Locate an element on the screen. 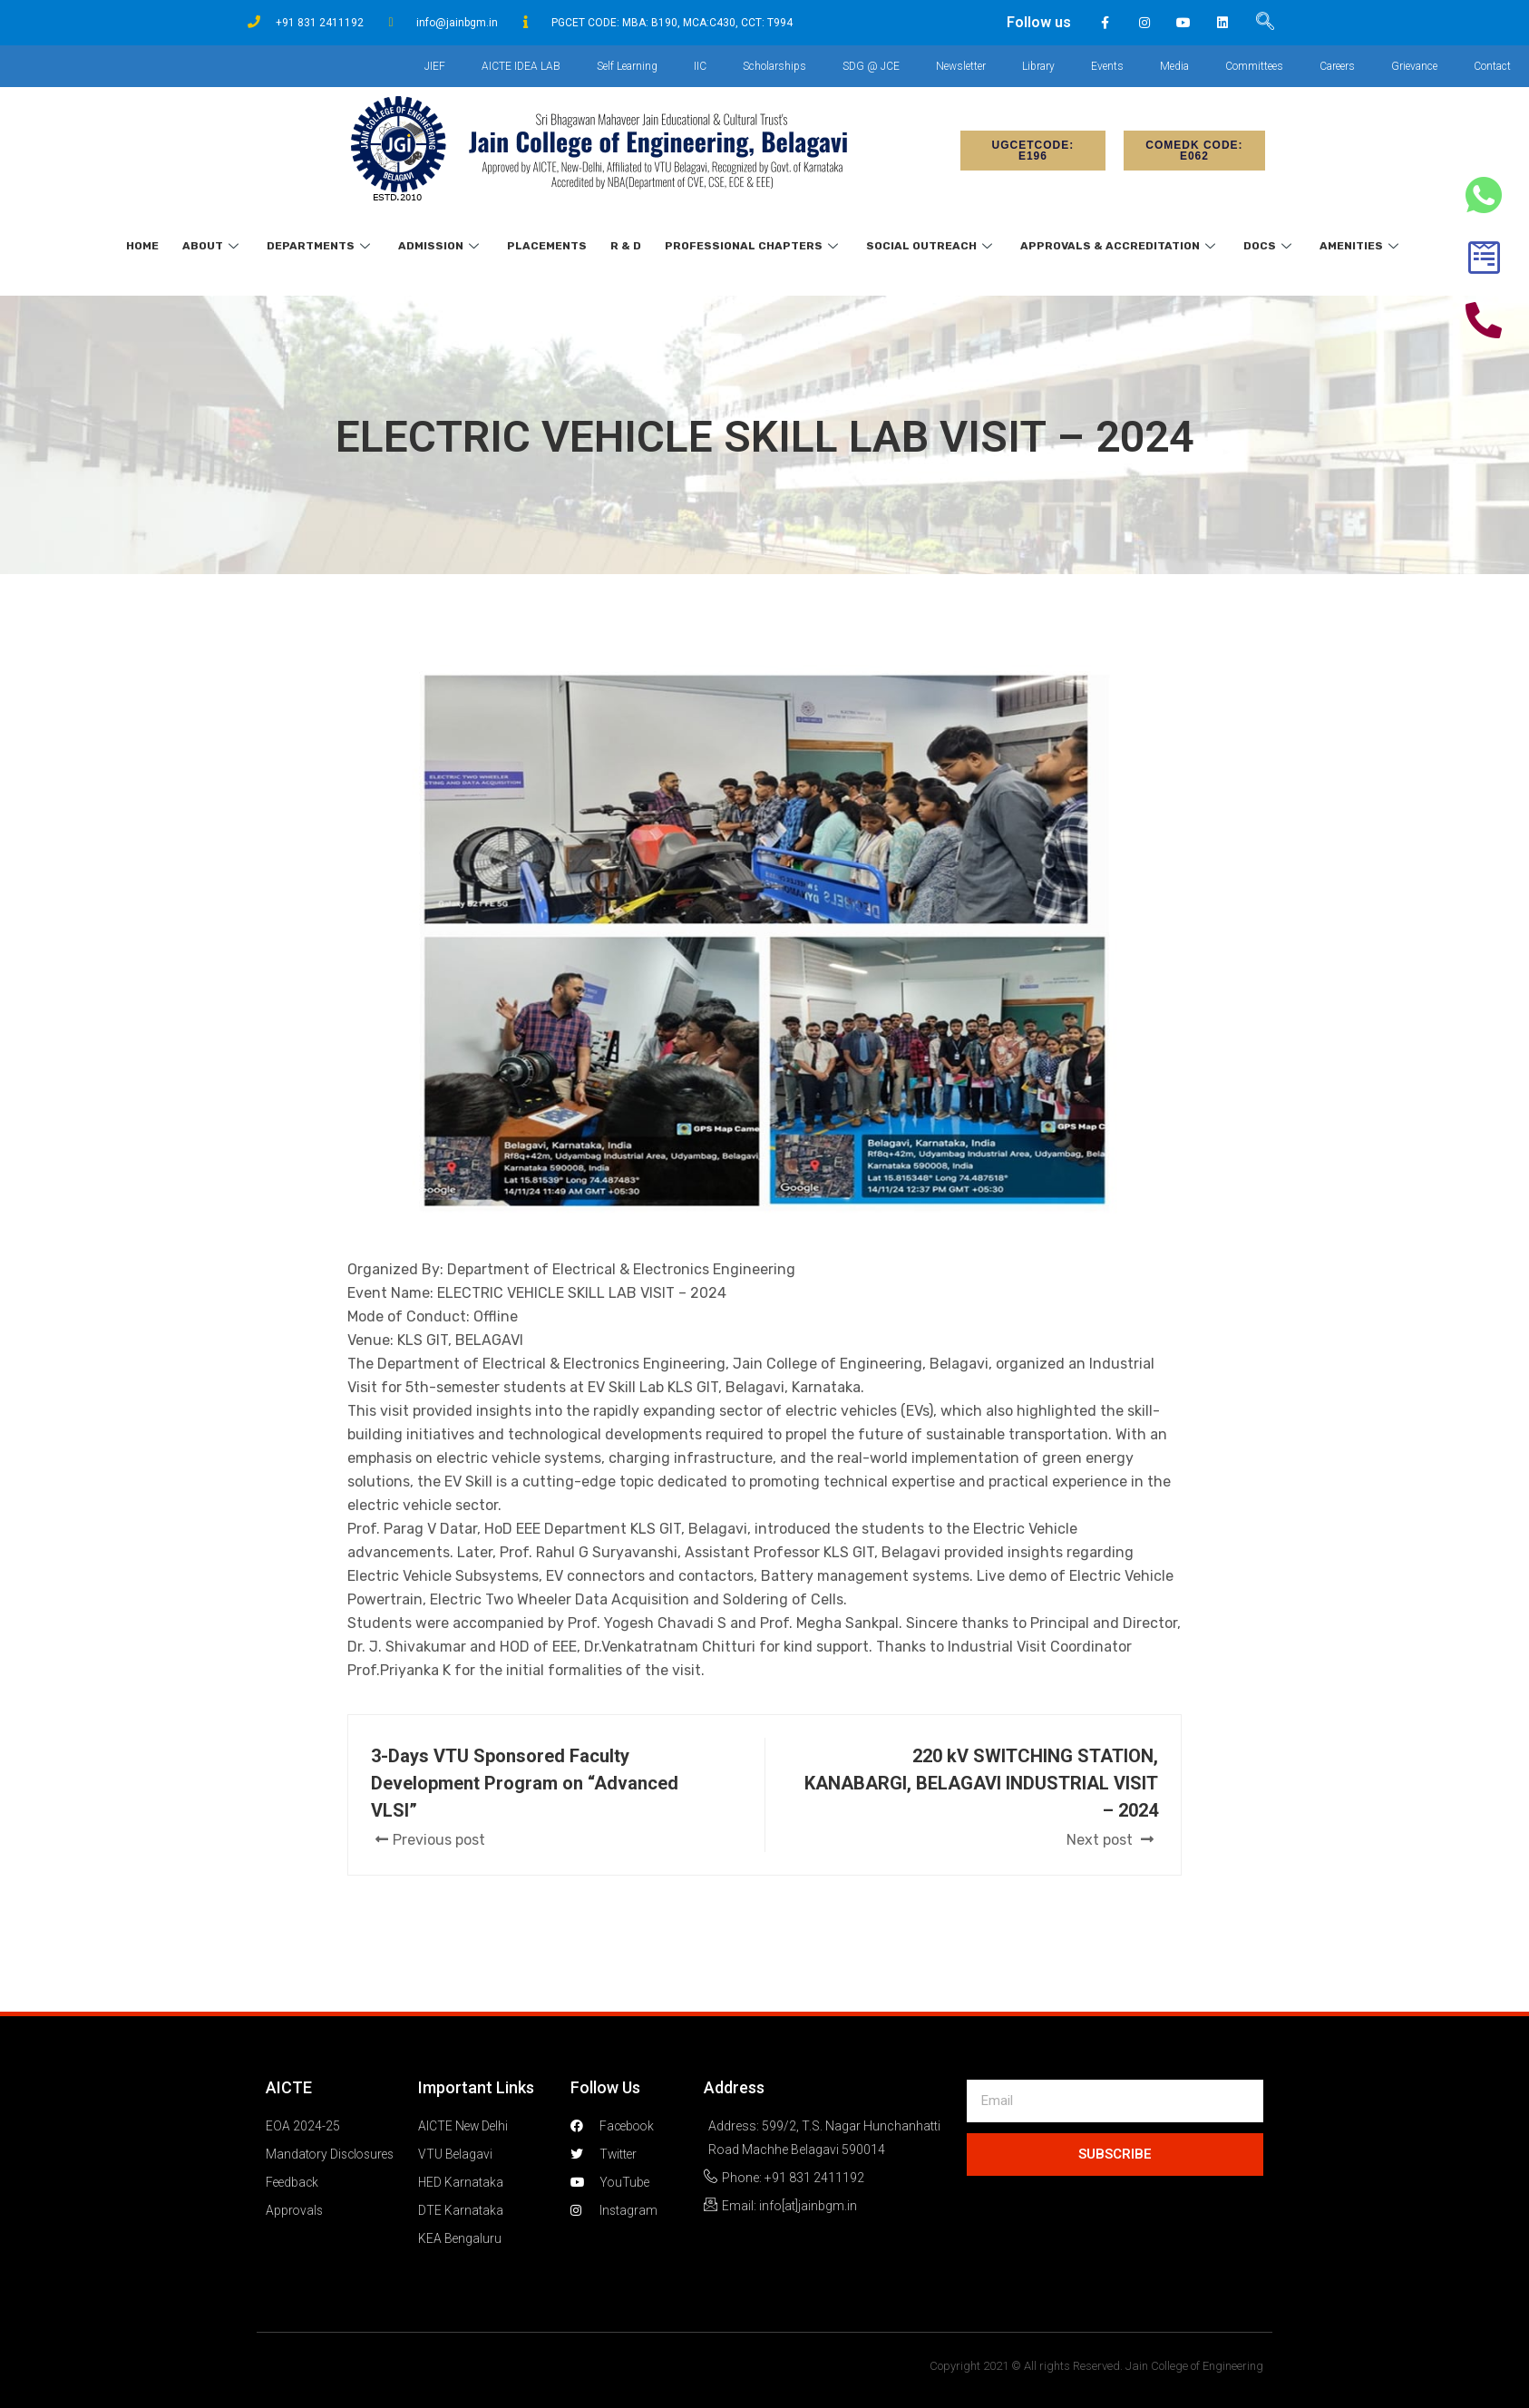 The height and width of the screenshot is (2408, 1529). Careers is located at coordinates (1337, 66).